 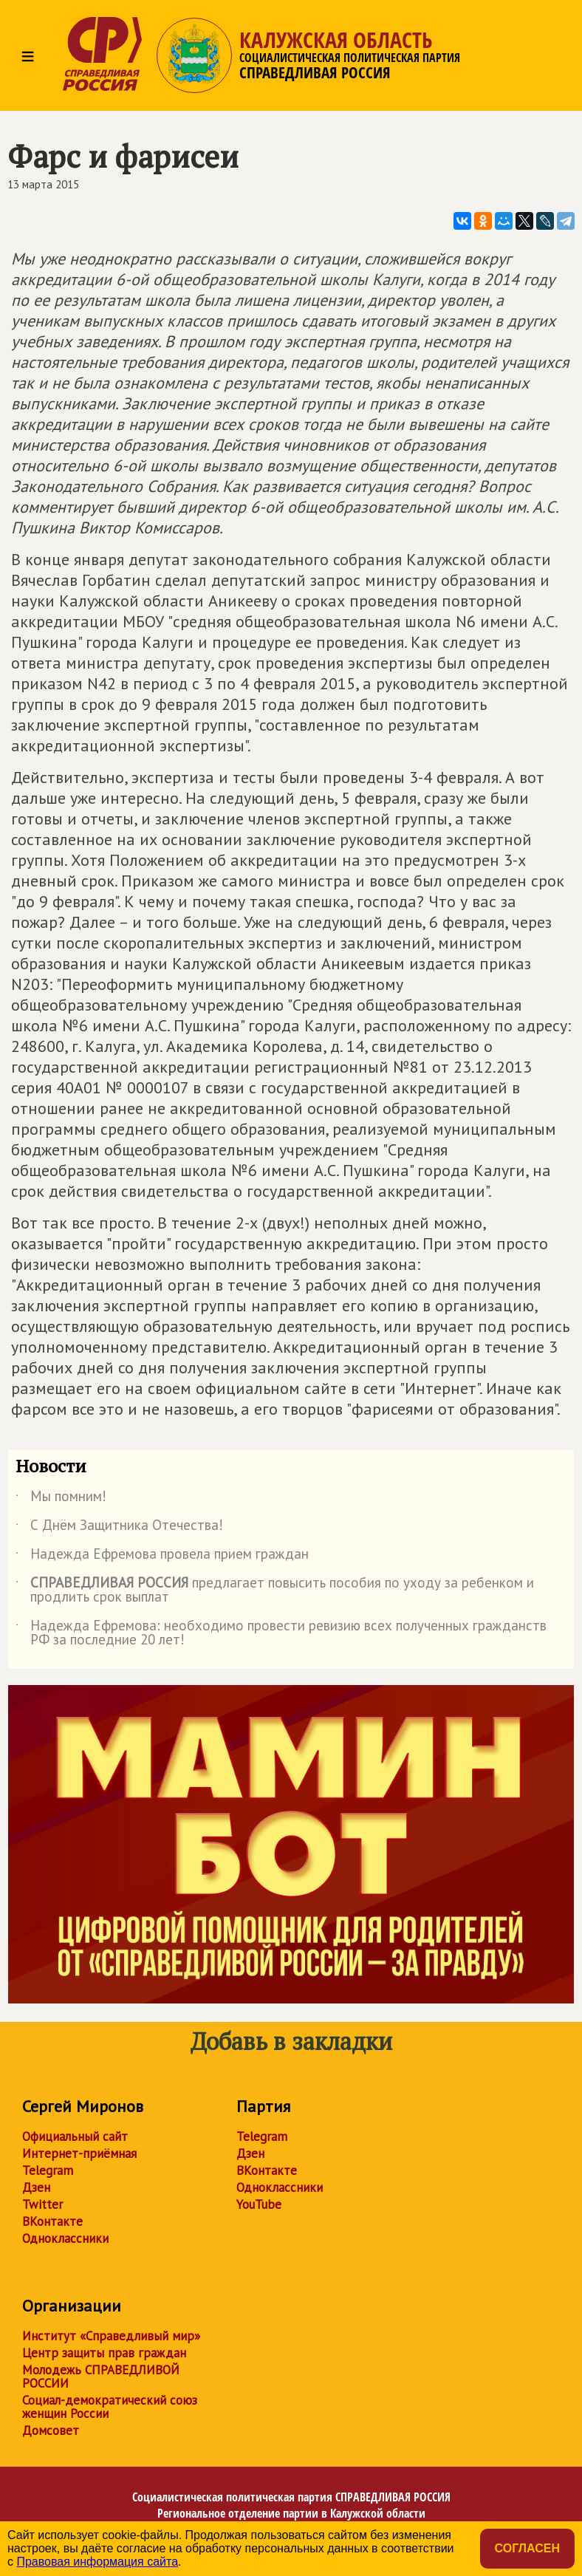 What do you see at coordinates (52, 2221) in the screenshot?
I see `ВКонтакте` at bounding box center [52, 2221].